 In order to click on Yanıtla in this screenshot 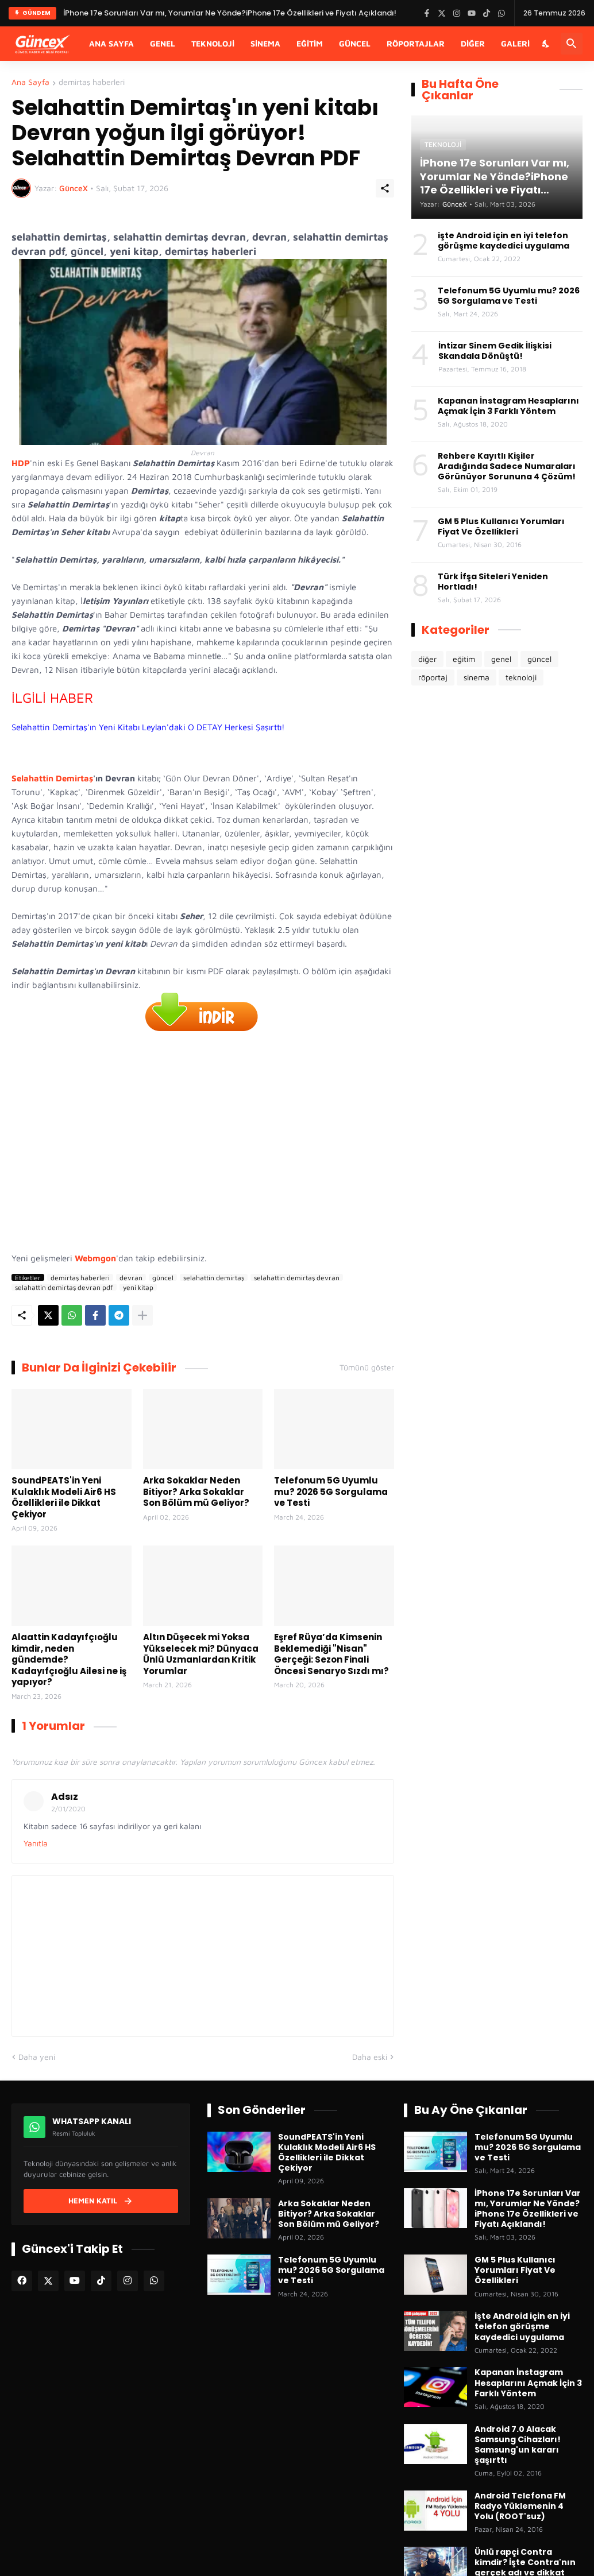, I will do `click(36, 1843)`.